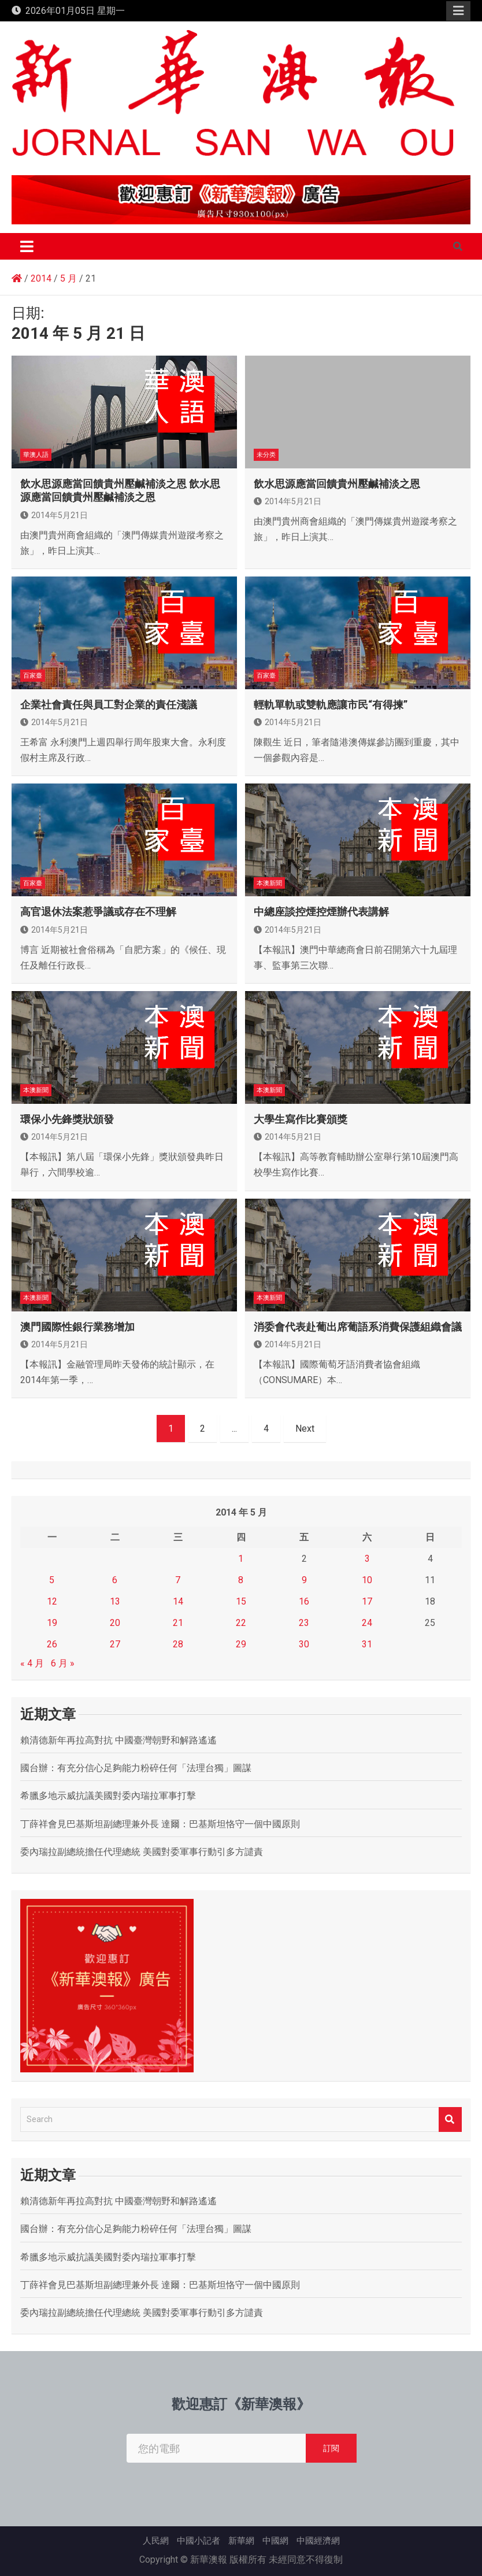 The image size is (482, 2576). Describe the element at coordinates (269, 883) in the screenshot. I see `本澳新聞` at that location.